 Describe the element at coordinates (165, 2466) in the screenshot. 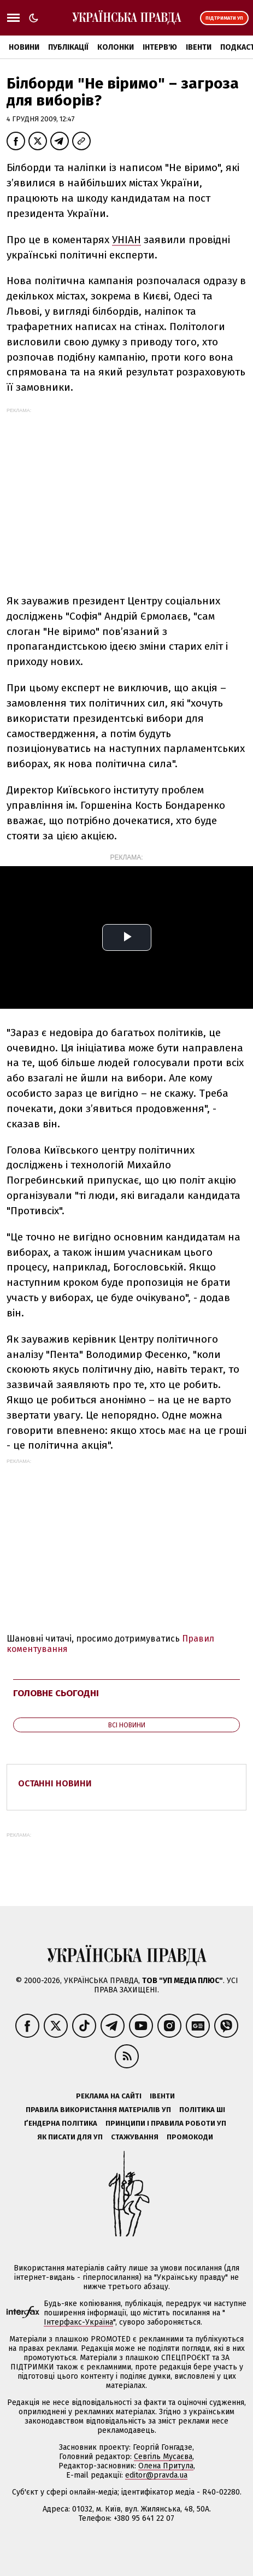

I see `Олена Притула` at that location.